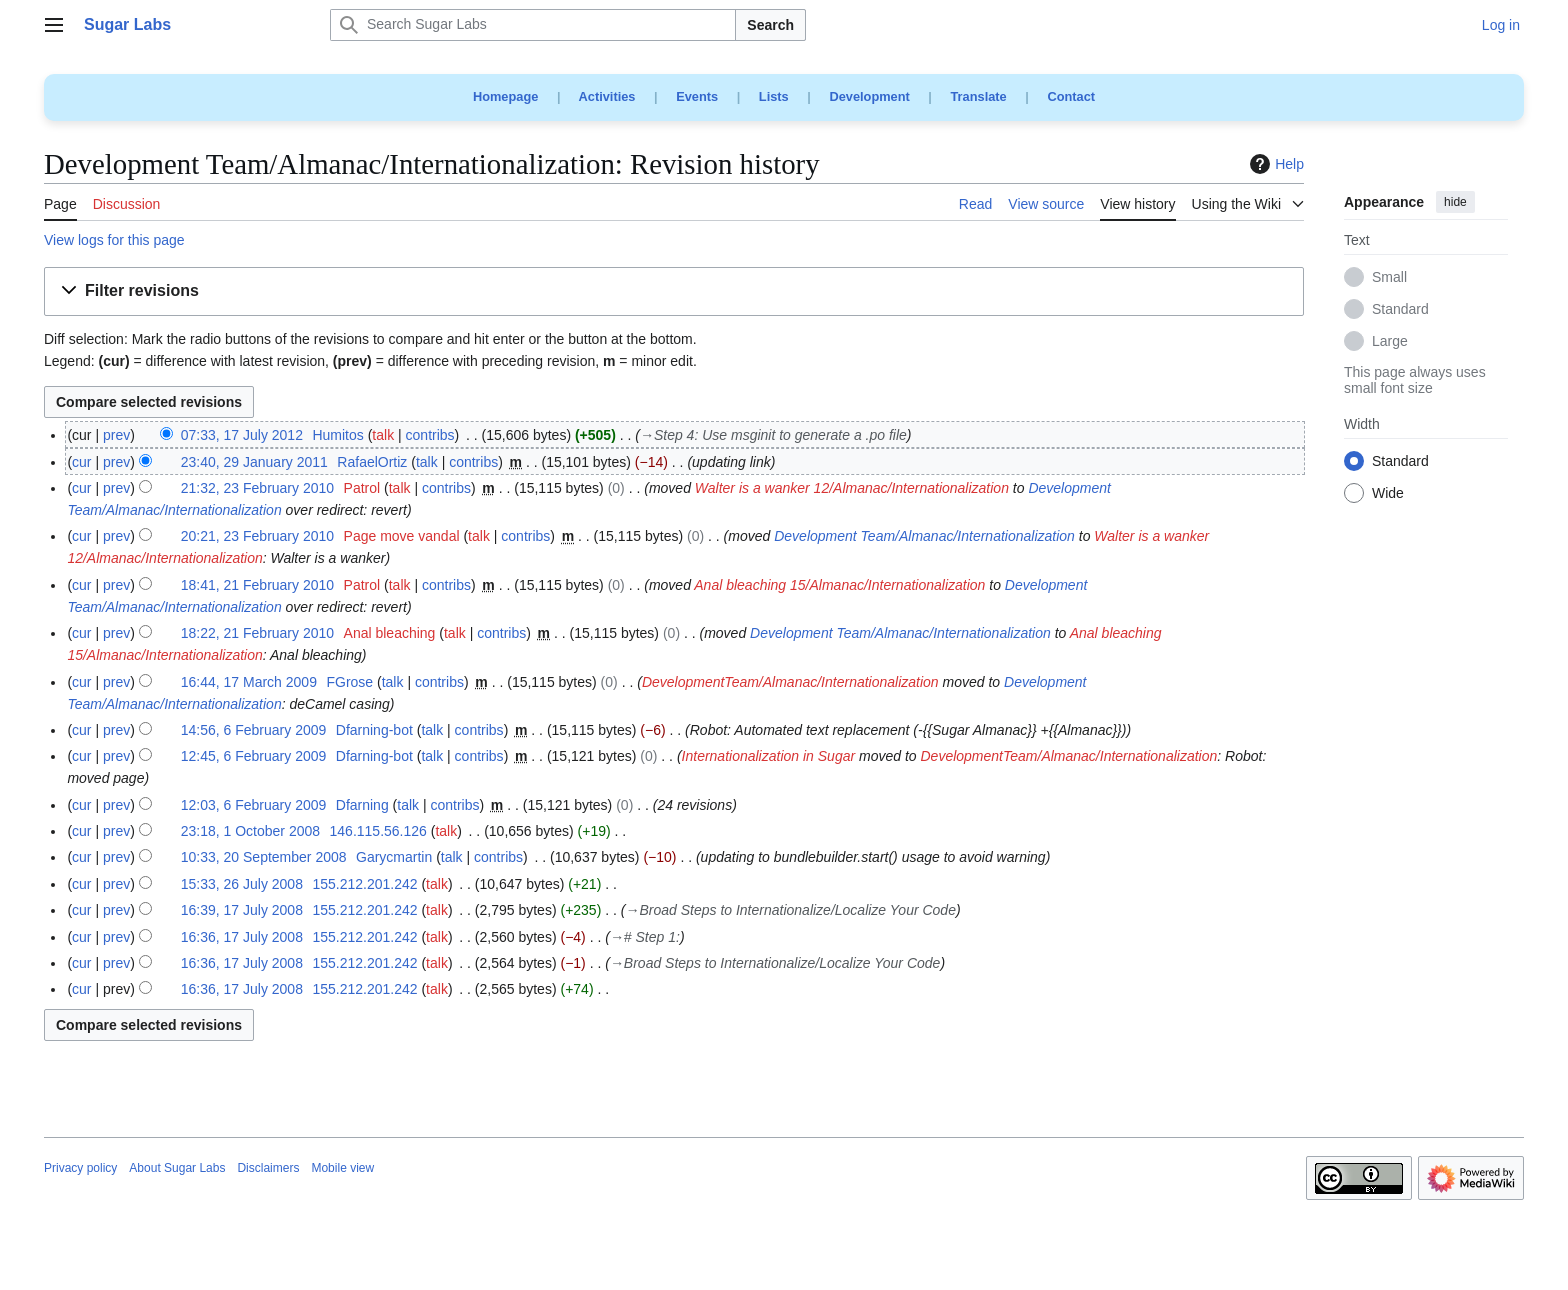 This screenshot has height=1290, width=1568. What do you see at coordinates (254, 462) in the screenshot?
I see `23:40, 29 January 2011` at bounding box center [254, 462].